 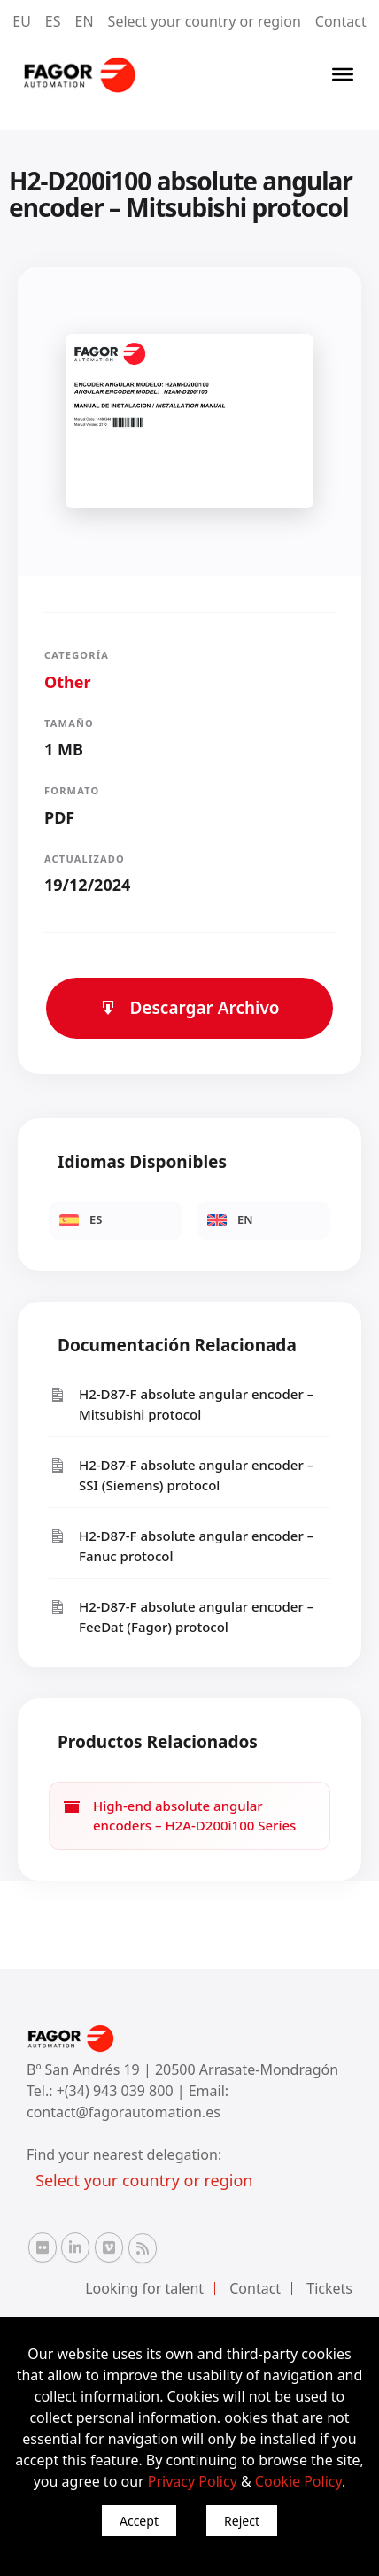 I want to click on [RSS Fagor Automation], so click(x=142, y=2248).